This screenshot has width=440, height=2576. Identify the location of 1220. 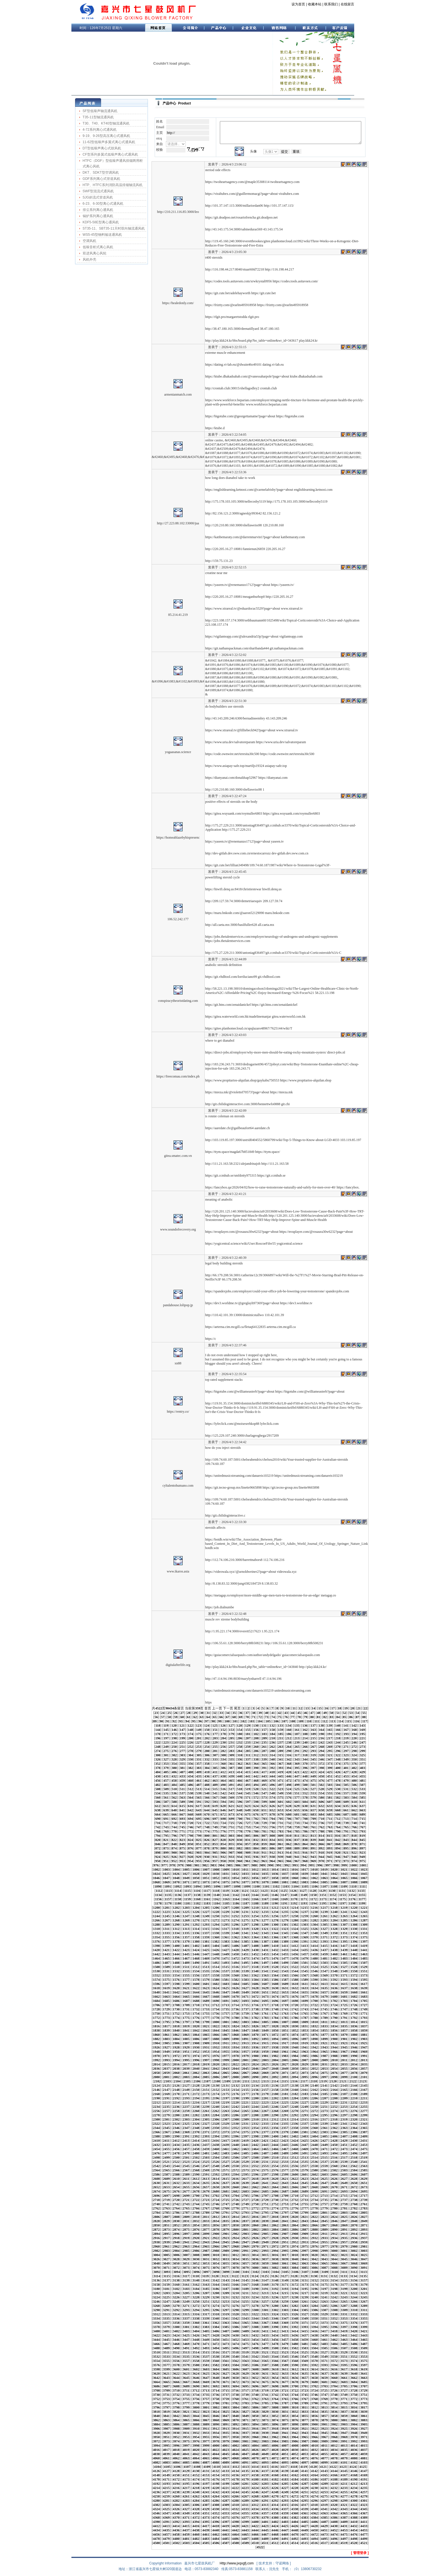
(354, 1908).